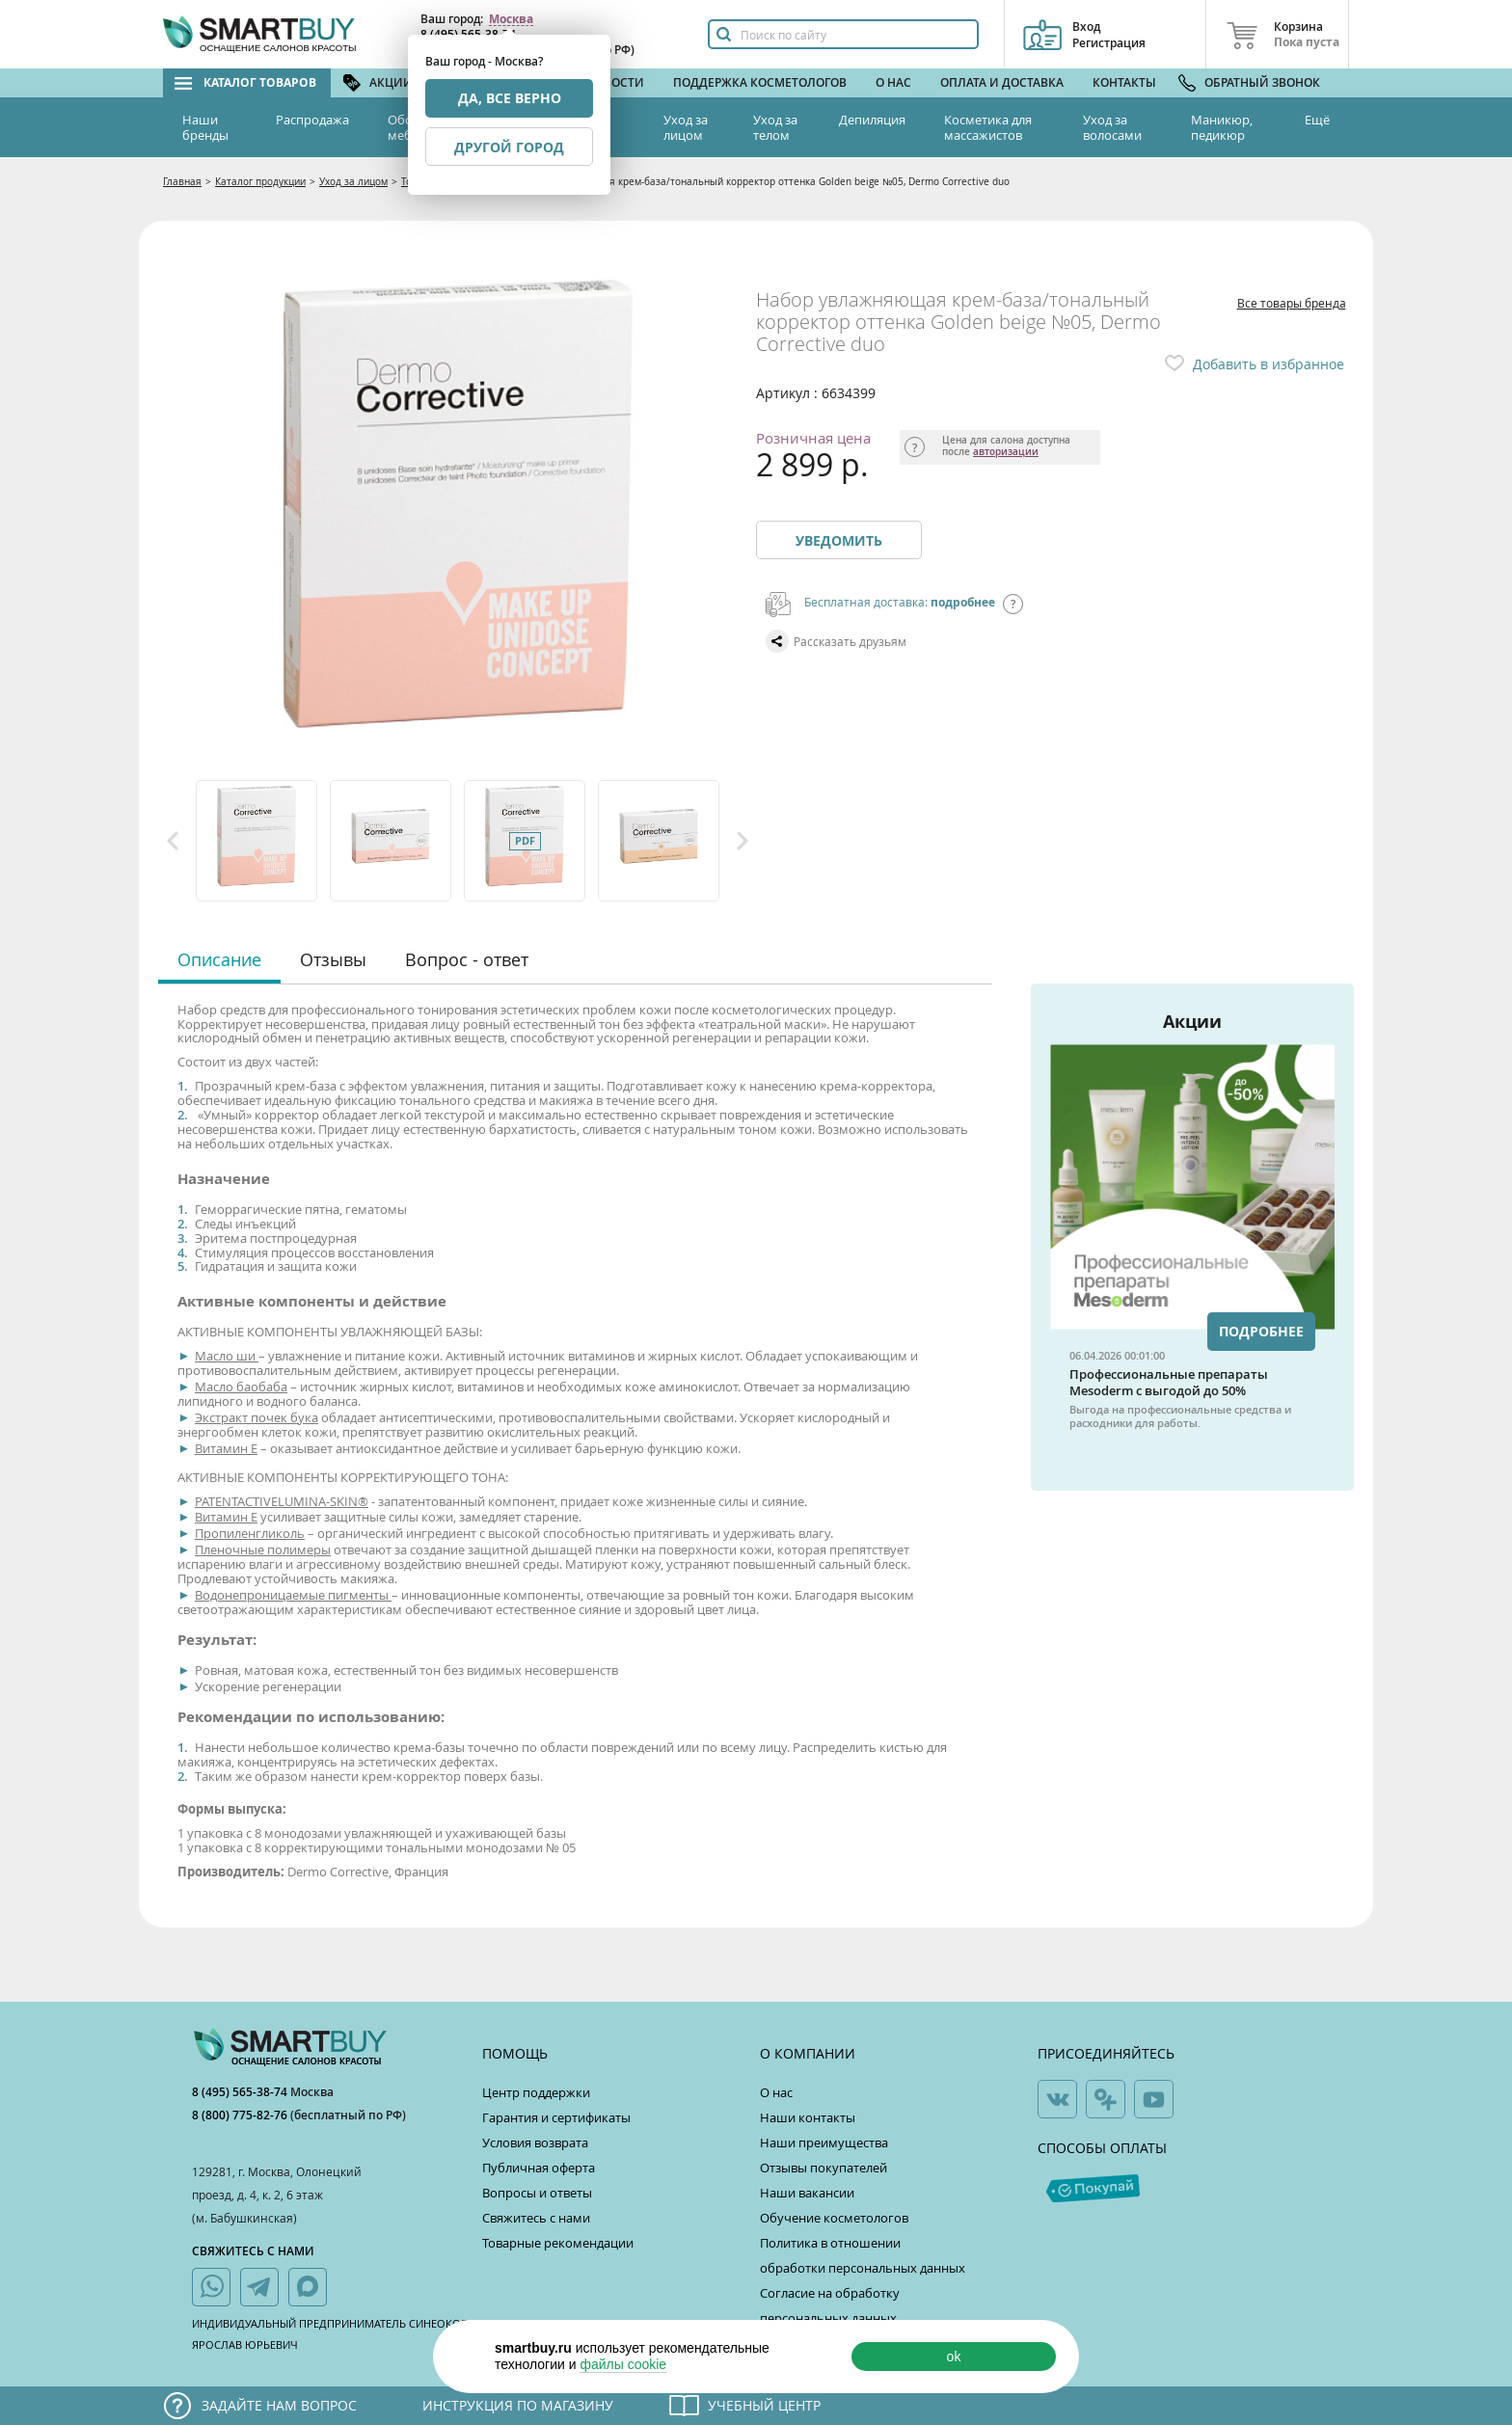  I want to click on Поддержка косметологов, so click(760, 82).